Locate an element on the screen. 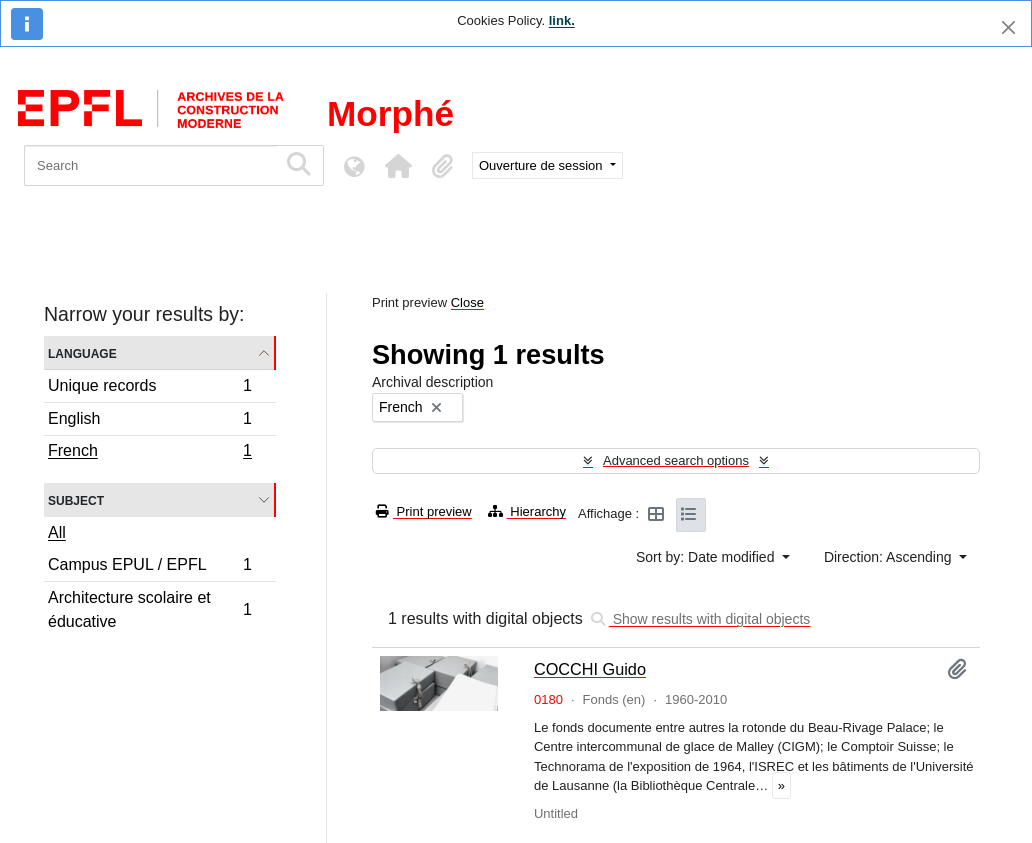 This screenshot has height=843, width=1032. Print preview is located at coordinates (424, 511).